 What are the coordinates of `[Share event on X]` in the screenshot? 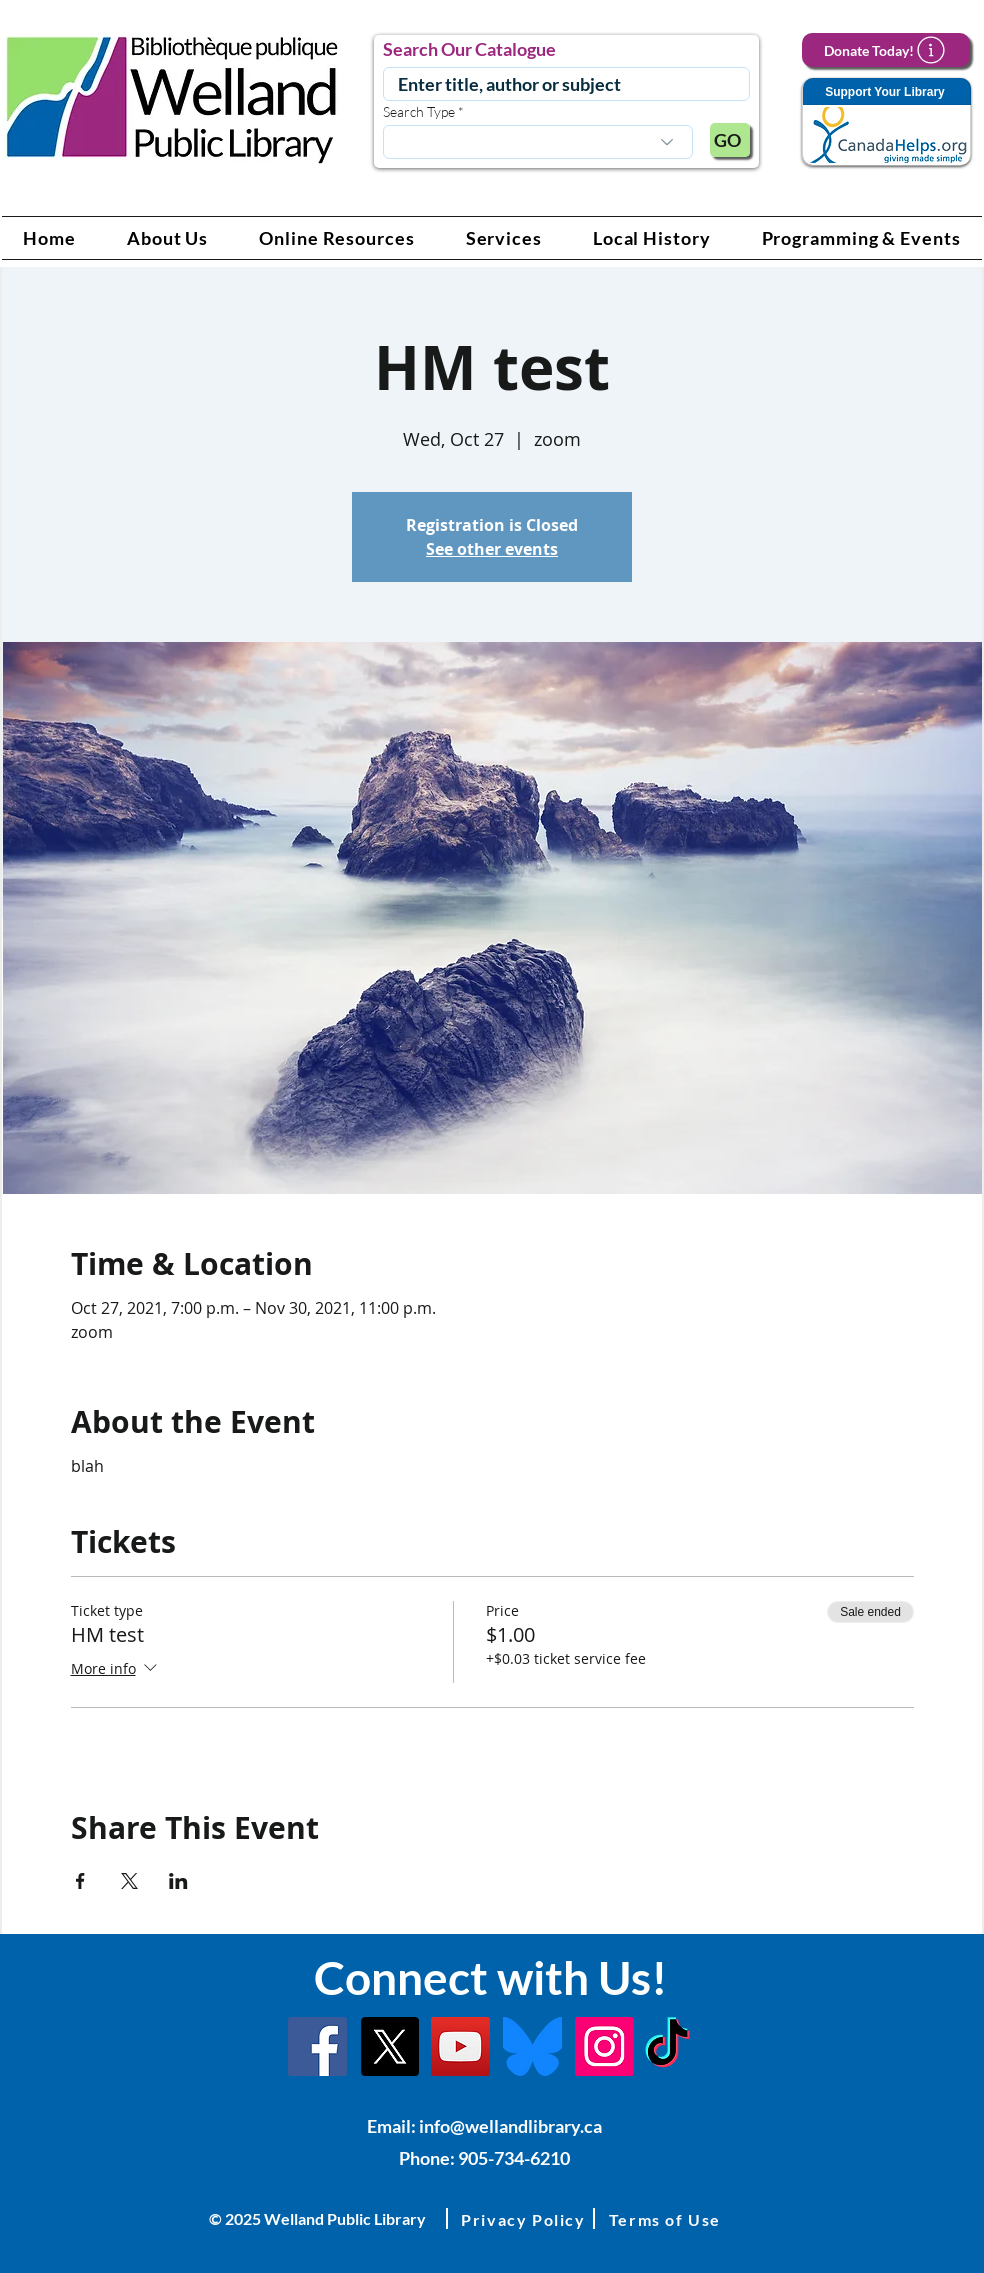 It's located at (129, 1881).